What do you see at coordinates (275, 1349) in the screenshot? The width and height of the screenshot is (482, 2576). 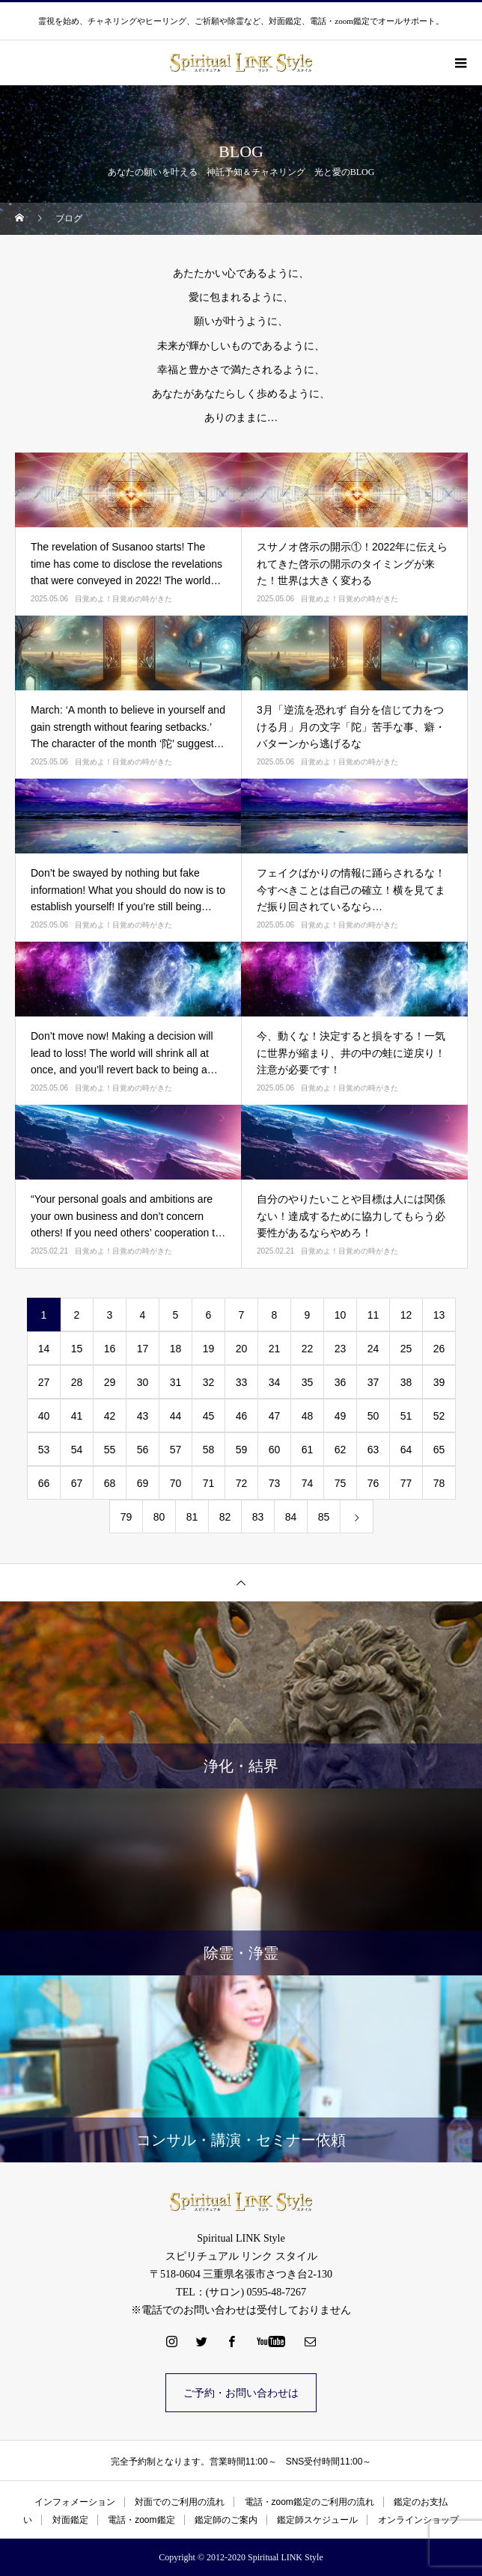 I see `21` at bounding box center [275, 1349].